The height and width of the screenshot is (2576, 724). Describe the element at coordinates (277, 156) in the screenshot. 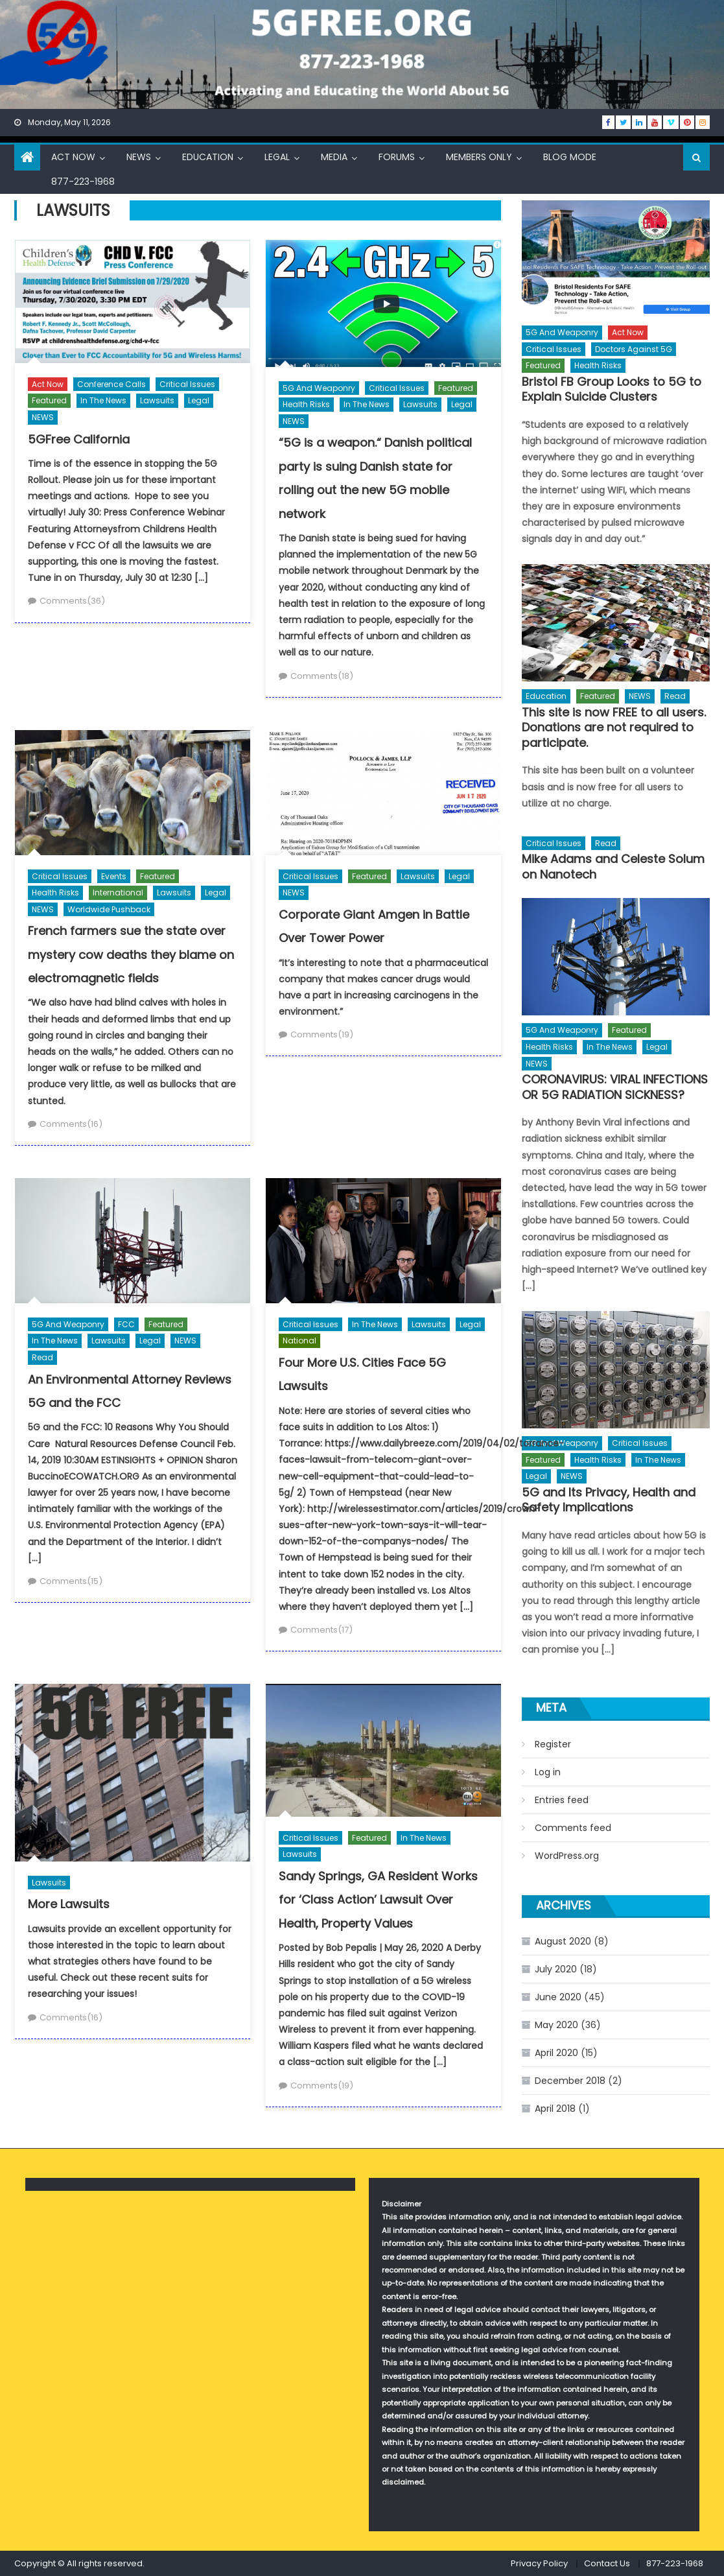

I see `Legal` at that location.